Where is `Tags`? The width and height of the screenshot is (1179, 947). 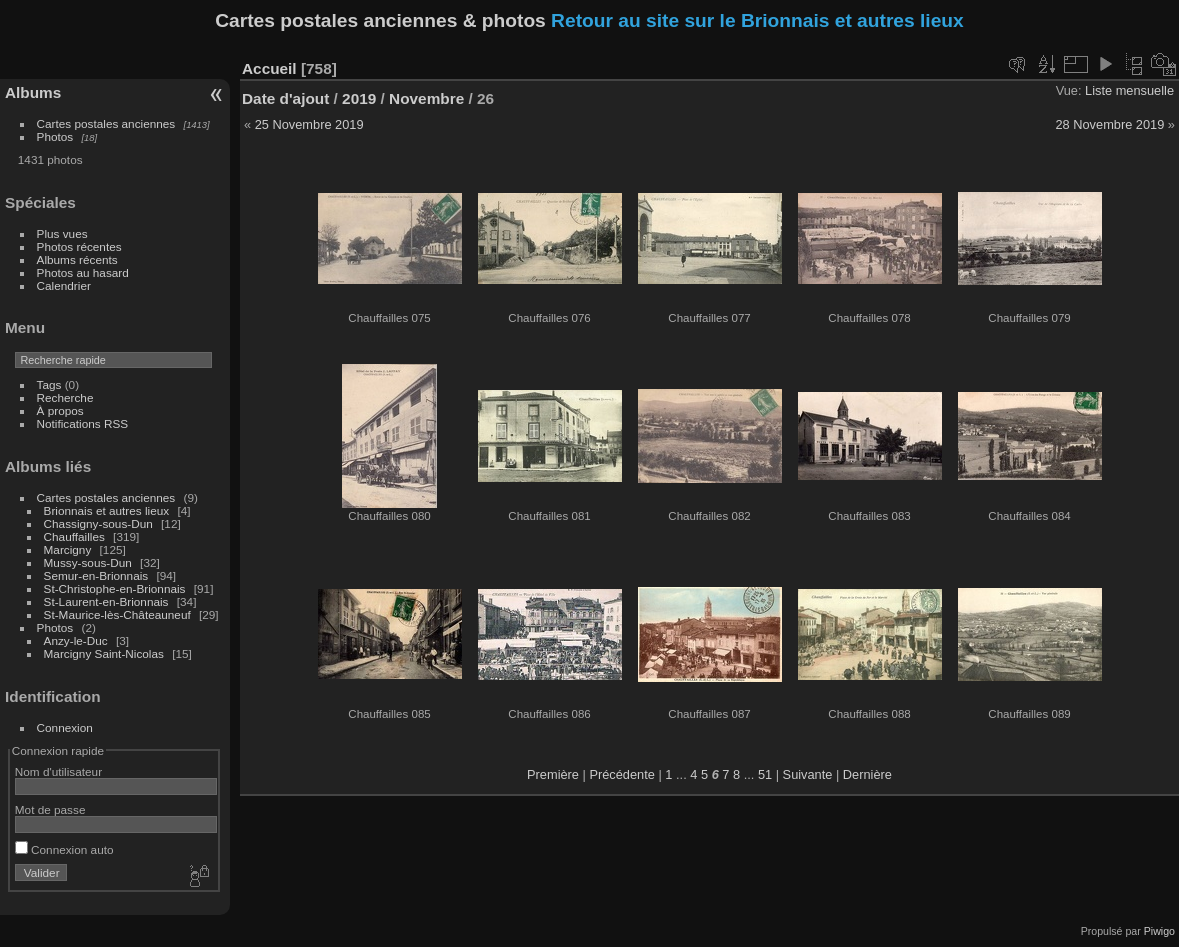
Tags is located at coordinates (49, 384).